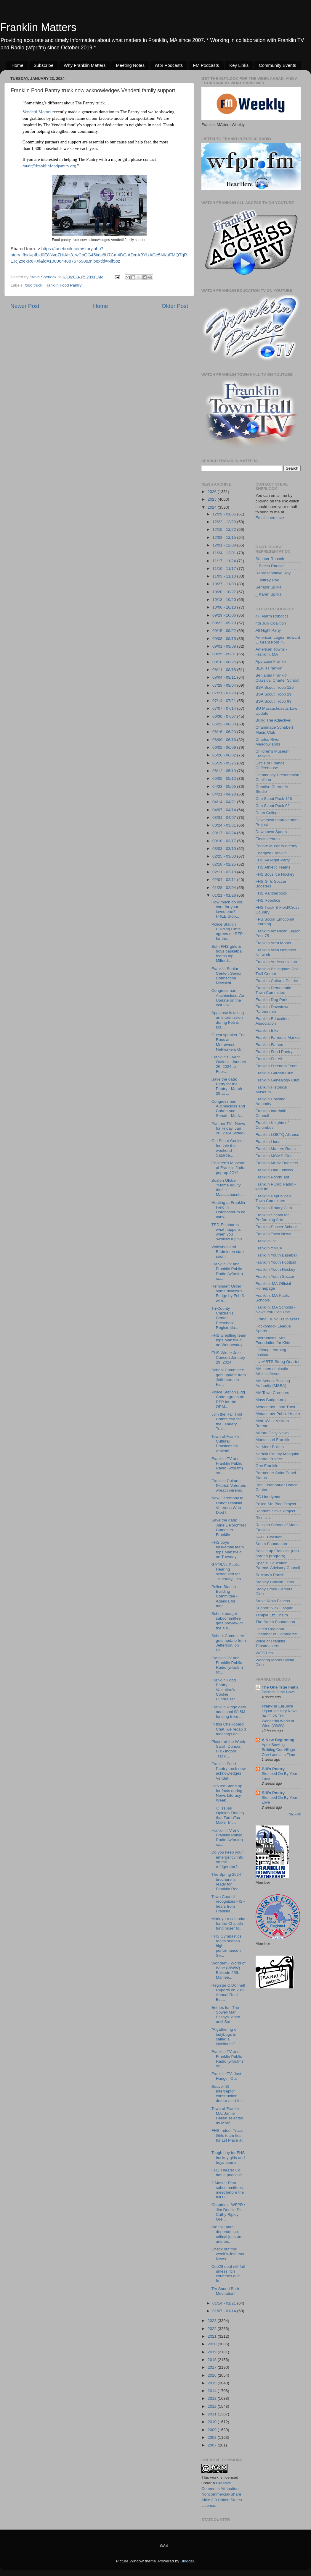  Describe the element at coordinates (227, 1549) in the screenshot. I see `FHS boys basketball team tops Mansfield on Tuesday` at that location.